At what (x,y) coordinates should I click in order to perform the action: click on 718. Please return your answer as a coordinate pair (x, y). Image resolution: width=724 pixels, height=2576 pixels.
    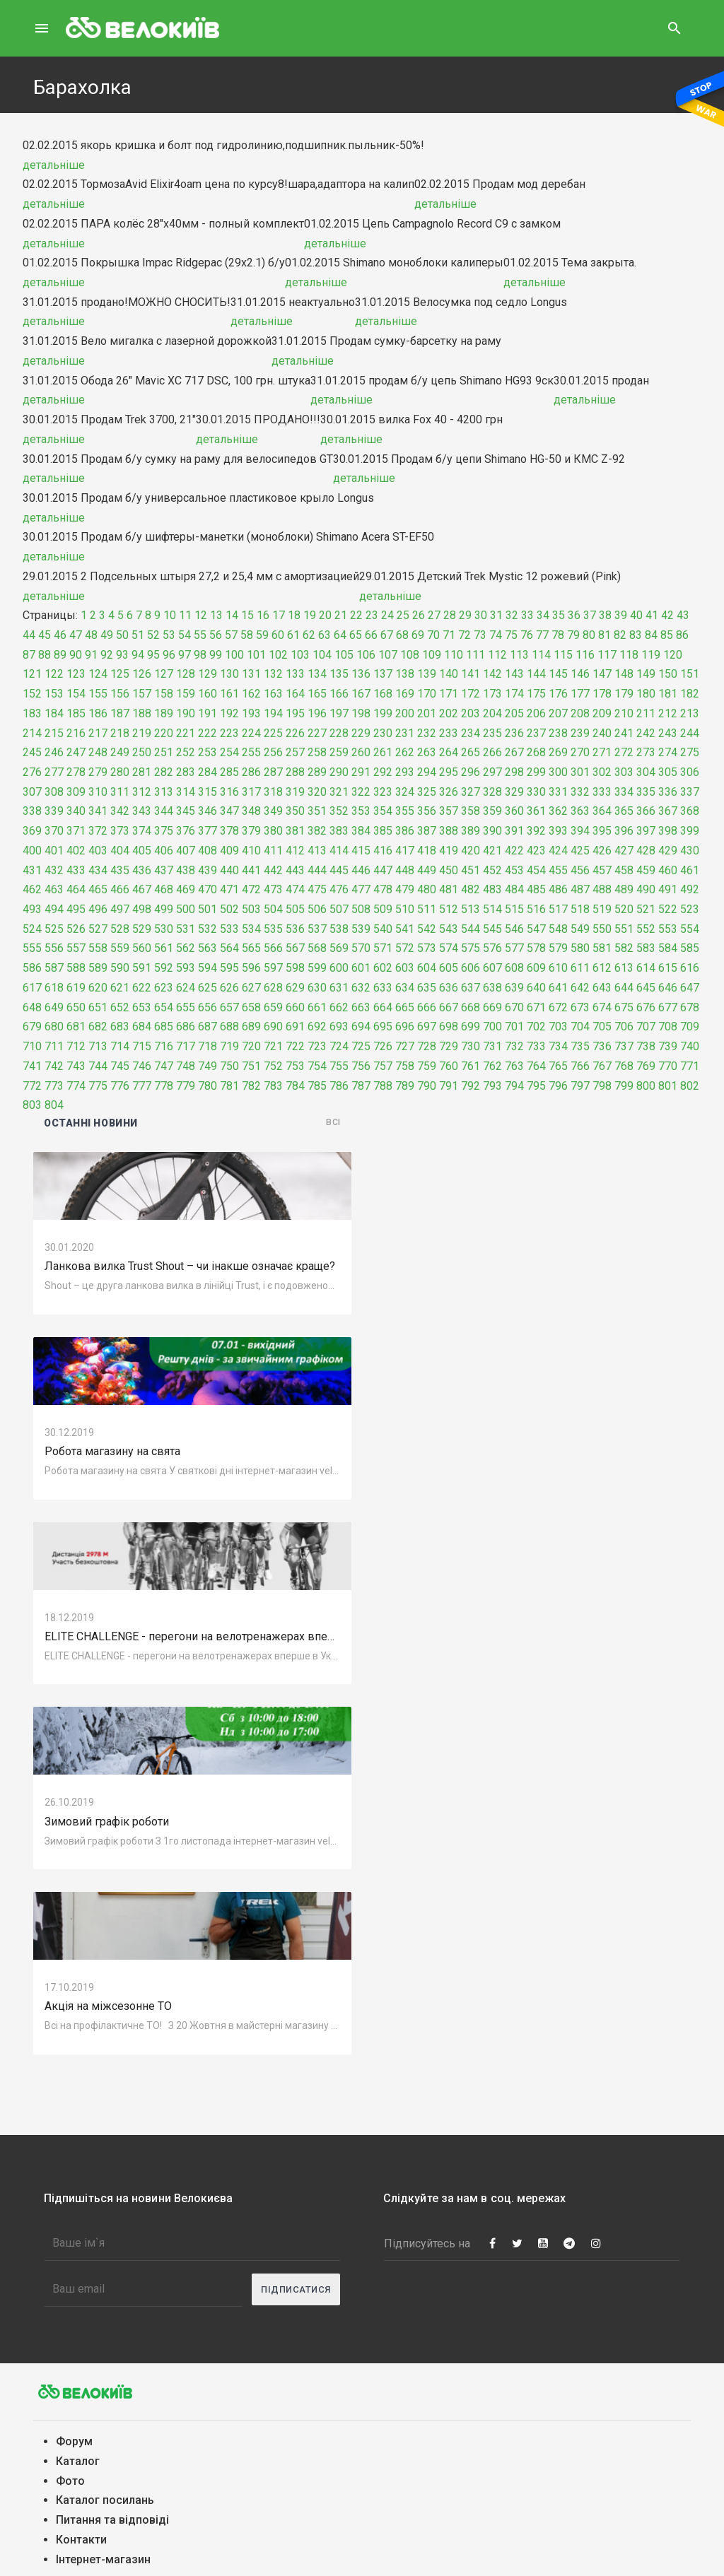
    Looking at the image, I should click on (207, 1046).